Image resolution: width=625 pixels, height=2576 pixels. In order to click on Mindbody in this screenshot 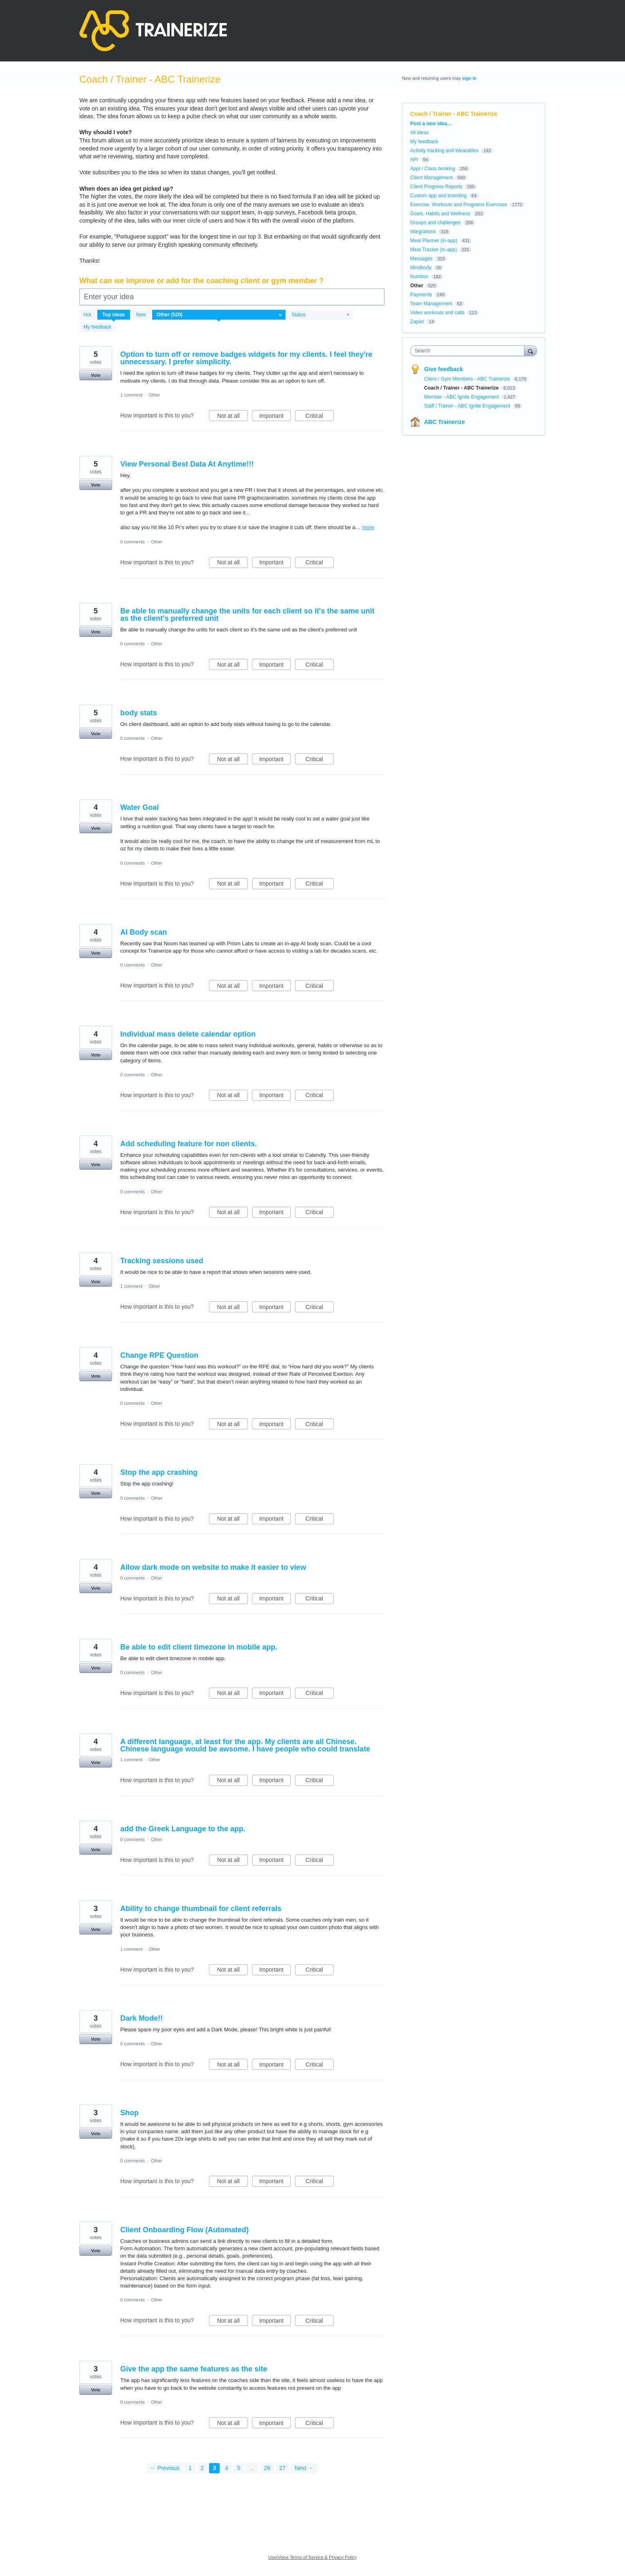, I will do `click(421, 267)`.